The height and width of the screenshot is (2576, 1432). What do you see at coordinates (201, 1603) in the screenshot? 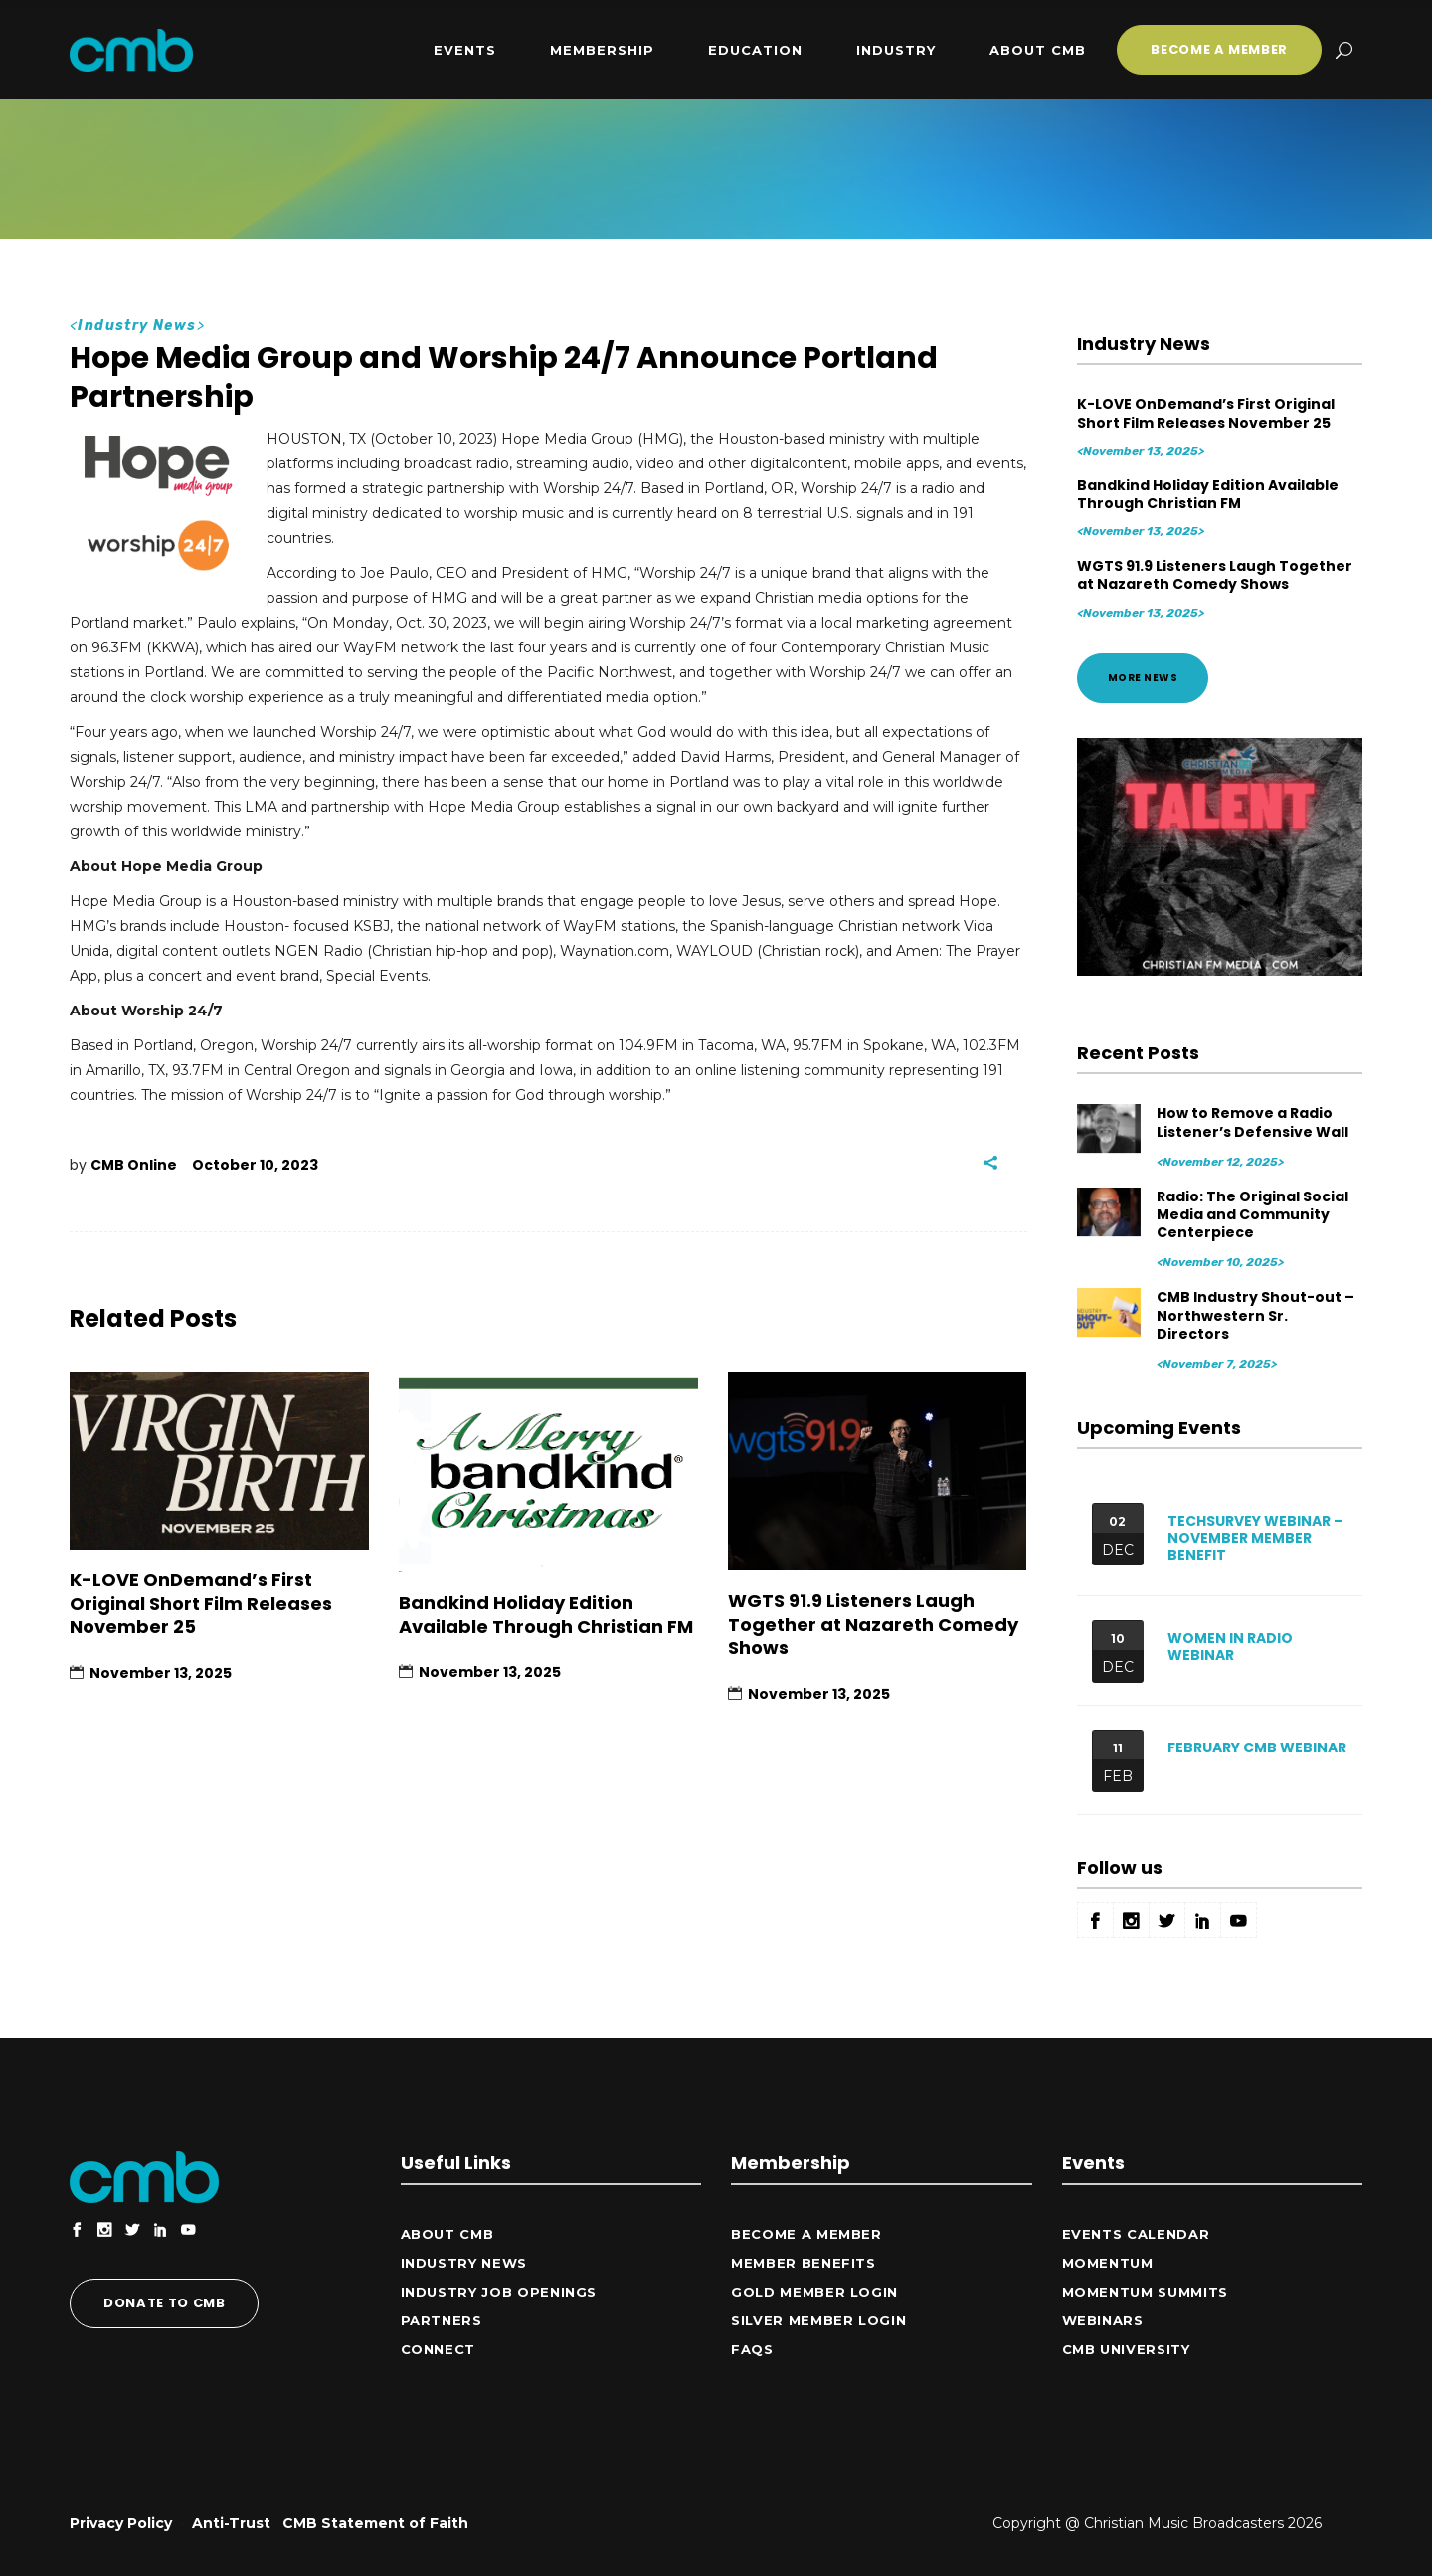
I see `K-LOVE OnDemand’s First Original Short Film Releases November 25` at bounding box center [201, 1603].